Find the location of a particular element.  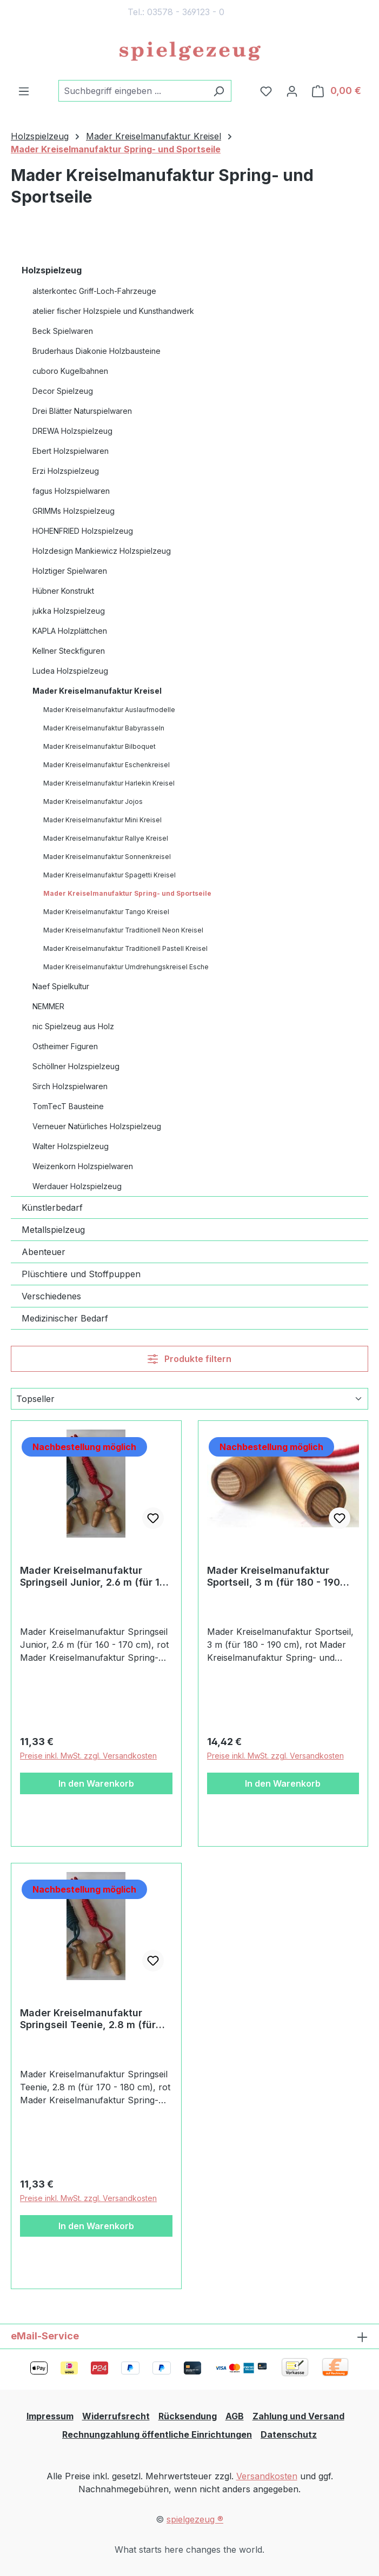

GRIMMs Holzspielzeug is located at coordinates (73, 510).